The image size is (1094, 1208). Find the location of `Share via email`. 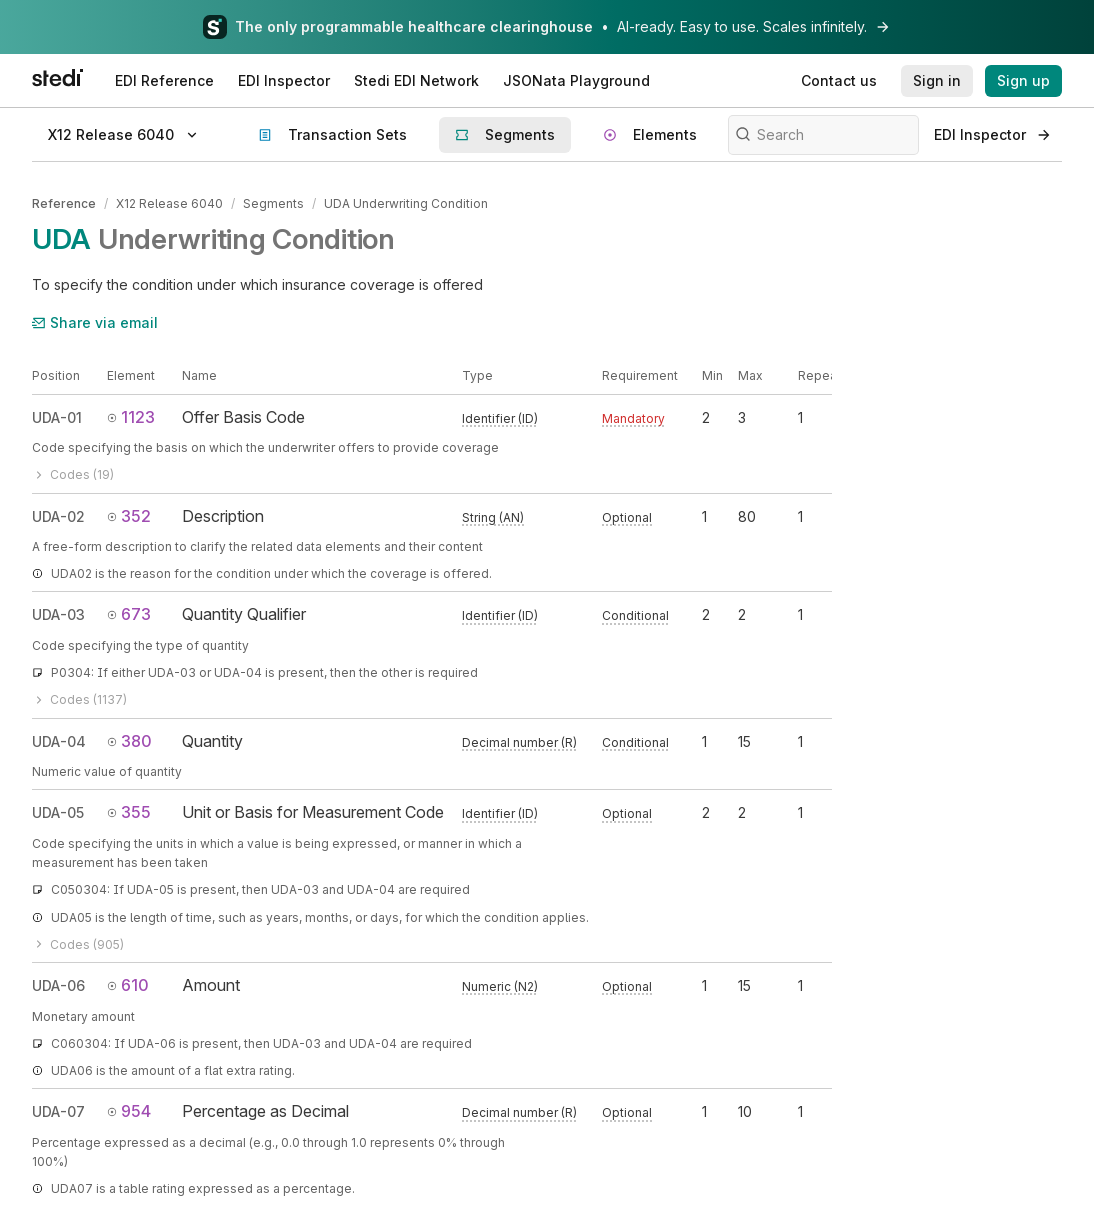

Share via email is located at coordinates (95, 322).